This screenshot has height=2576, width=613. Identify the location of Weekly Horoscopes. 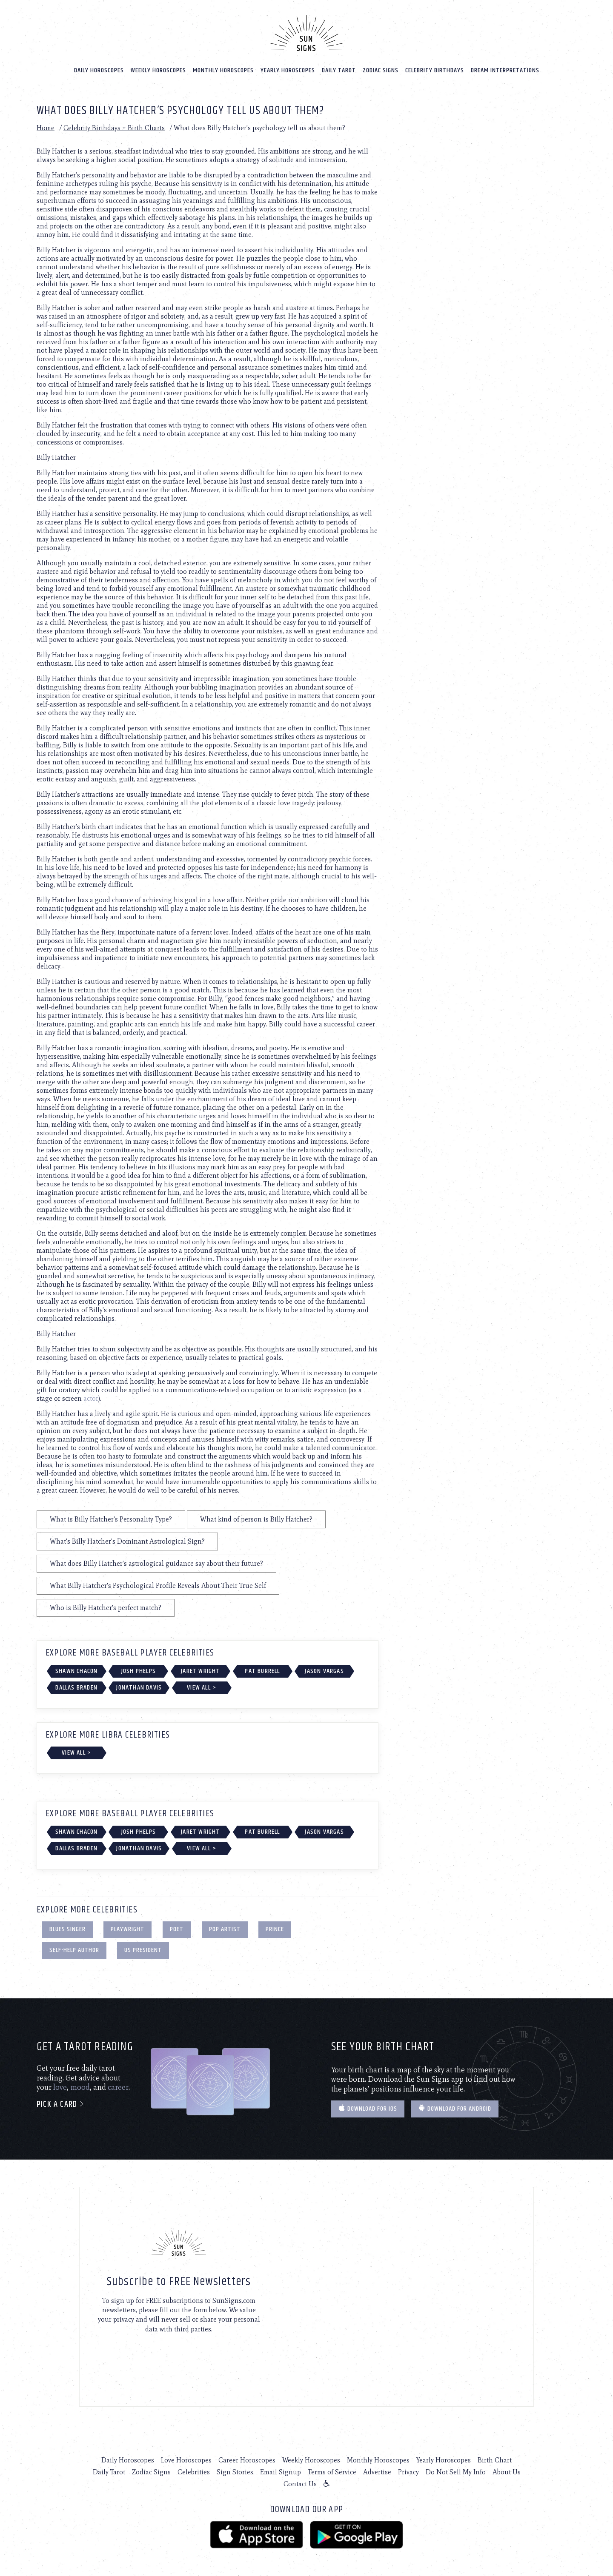
(158, 68).